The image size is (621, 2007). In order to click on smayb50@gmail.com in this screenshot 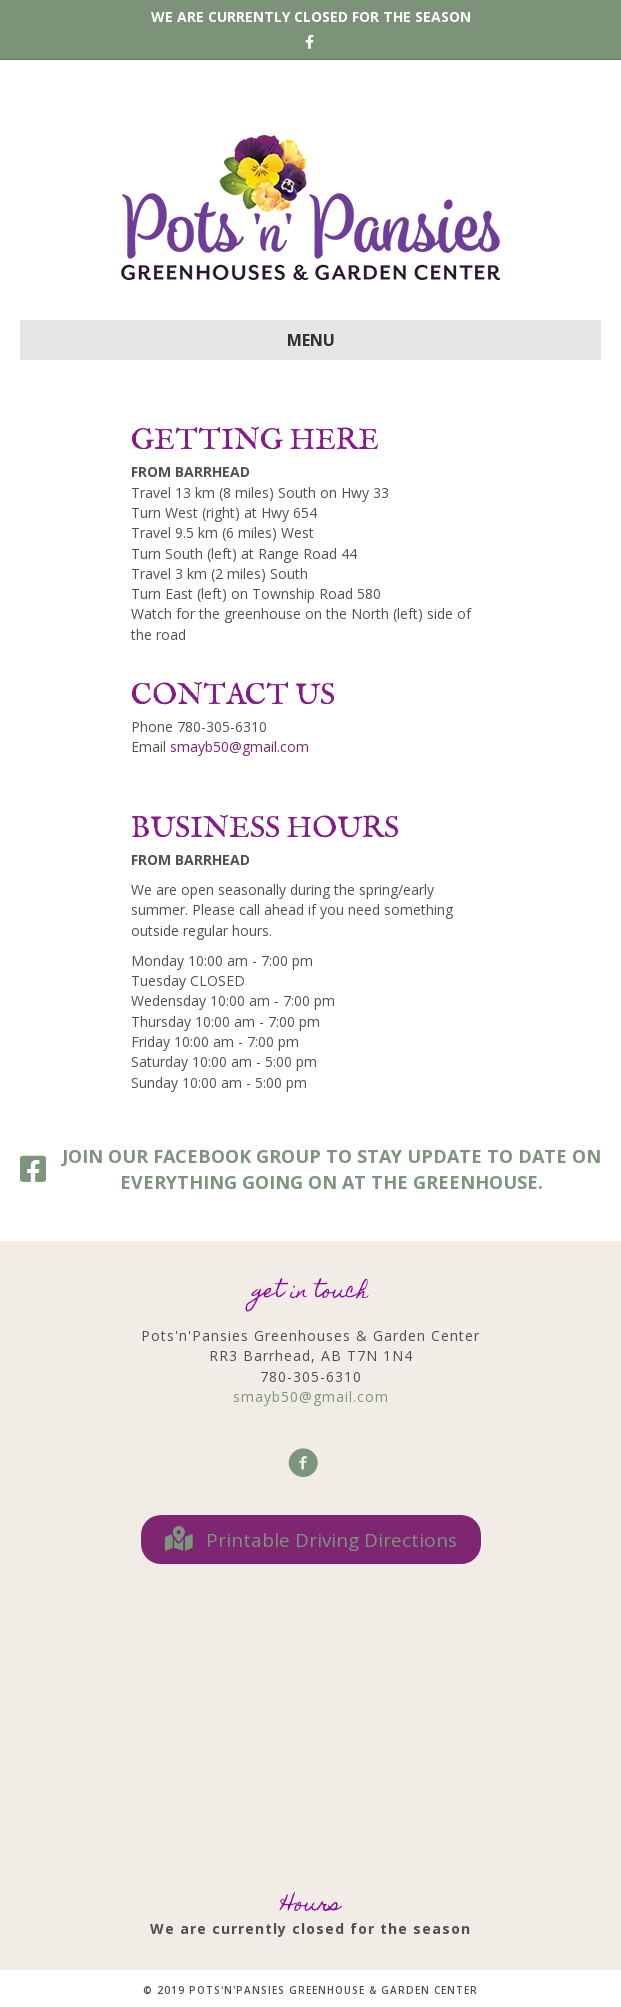, I will do `click(239, 746)`.